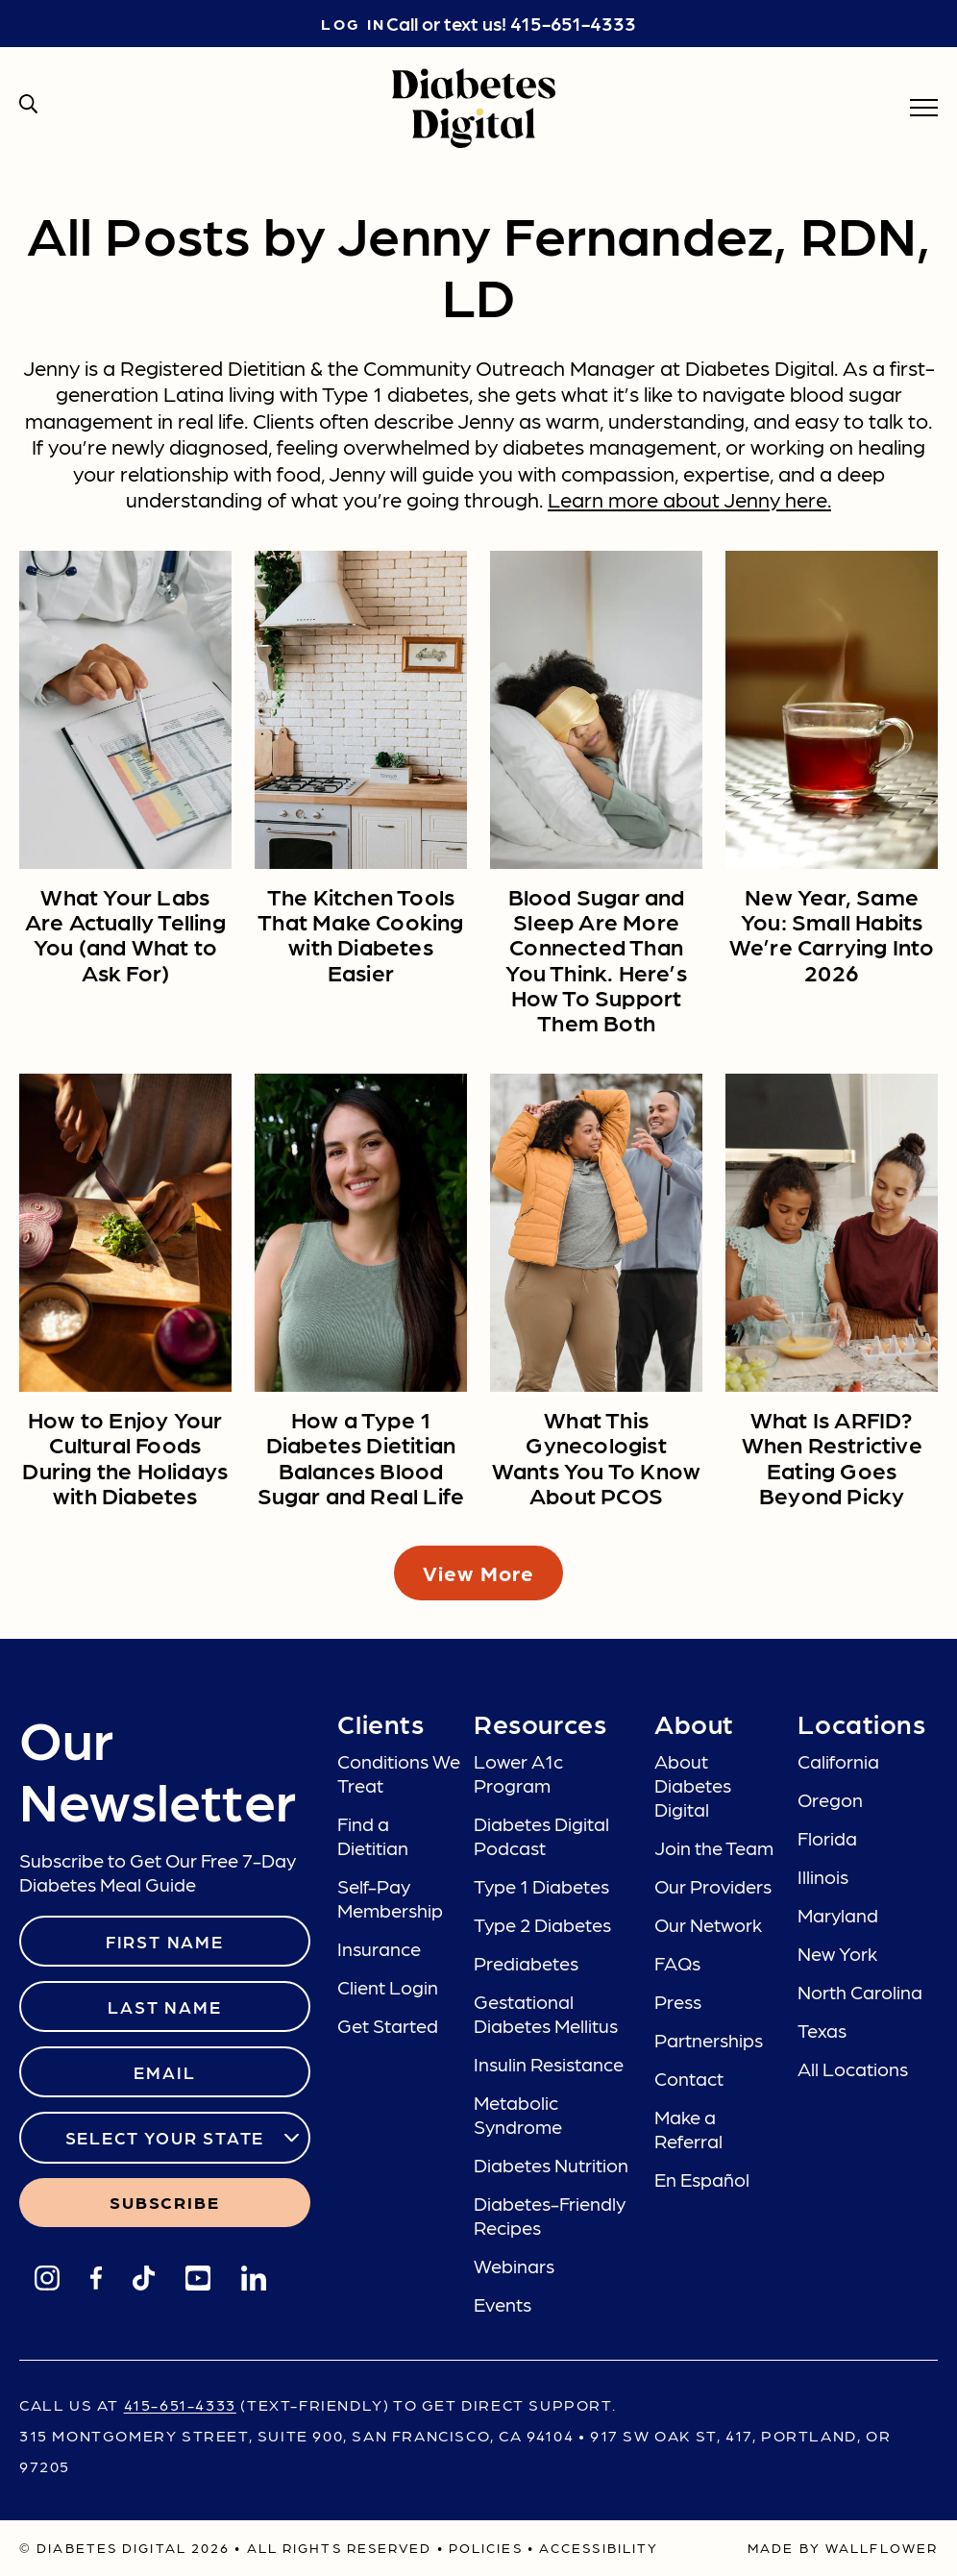 The image size is (957, 2576). Describe the element at coordinates (551, 2164) in the screenshot. I see `Diabetes Nutrition` at that location.